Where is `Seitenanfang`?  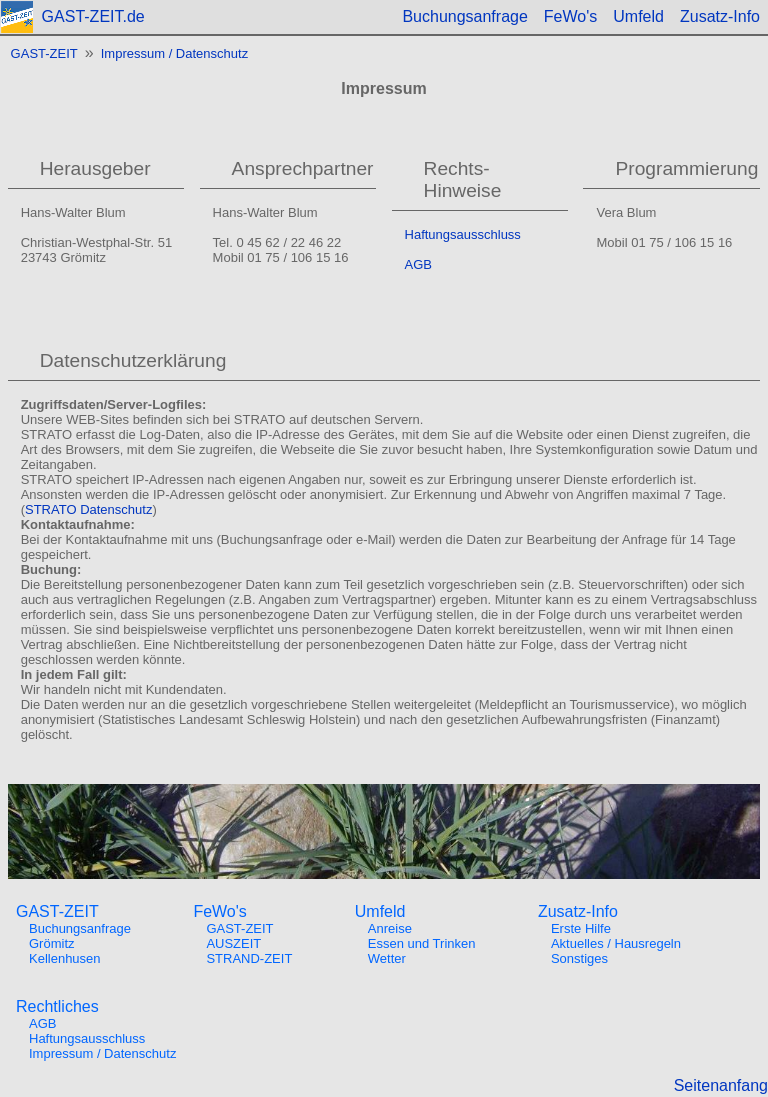
Seitenanfang is located at coordinates (721, 1085).